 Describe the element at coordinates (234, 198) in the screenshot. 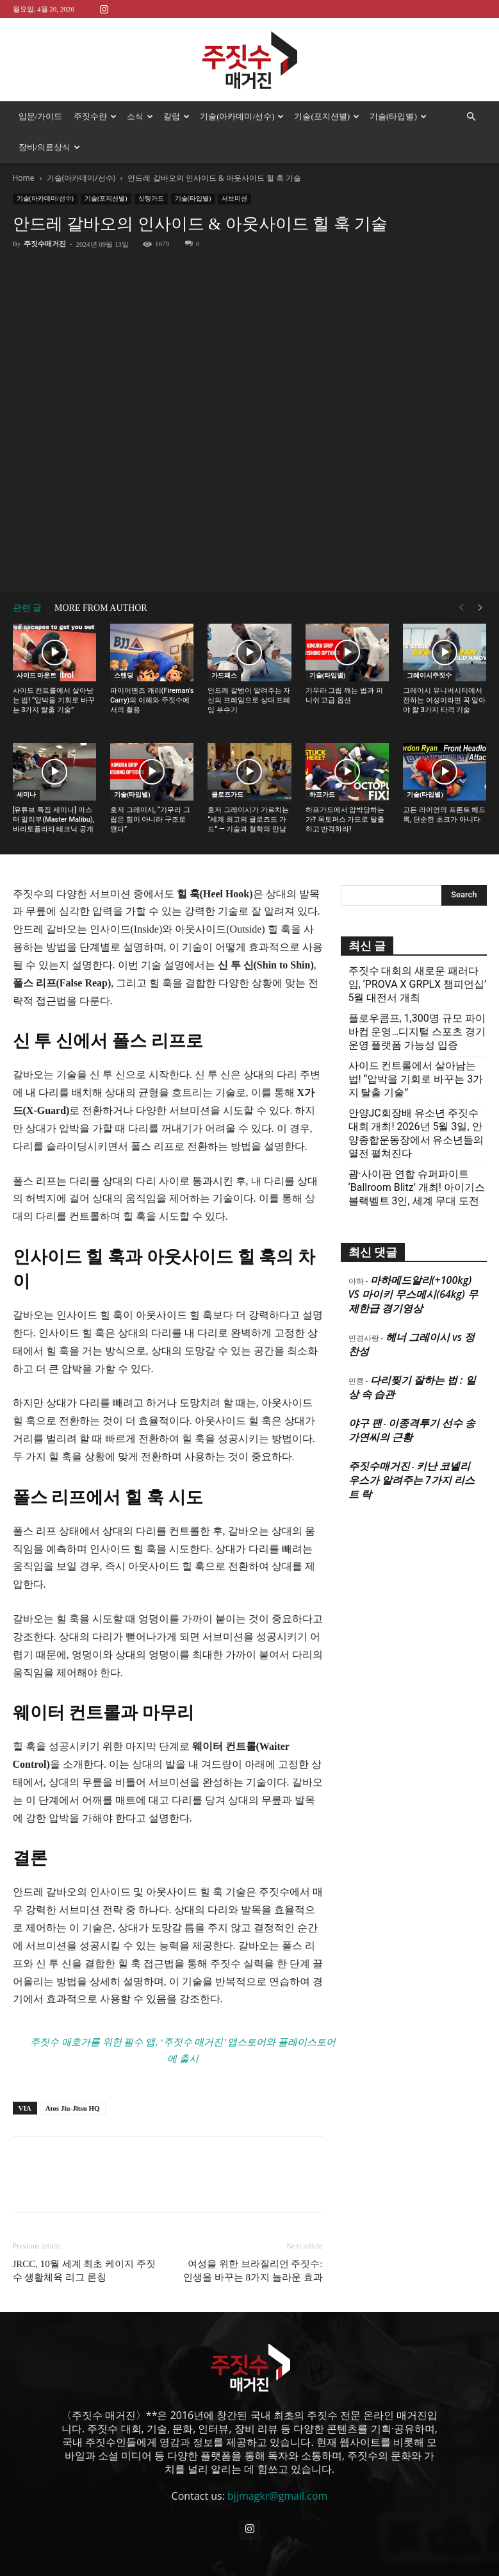

I see `서브미션` at that location.